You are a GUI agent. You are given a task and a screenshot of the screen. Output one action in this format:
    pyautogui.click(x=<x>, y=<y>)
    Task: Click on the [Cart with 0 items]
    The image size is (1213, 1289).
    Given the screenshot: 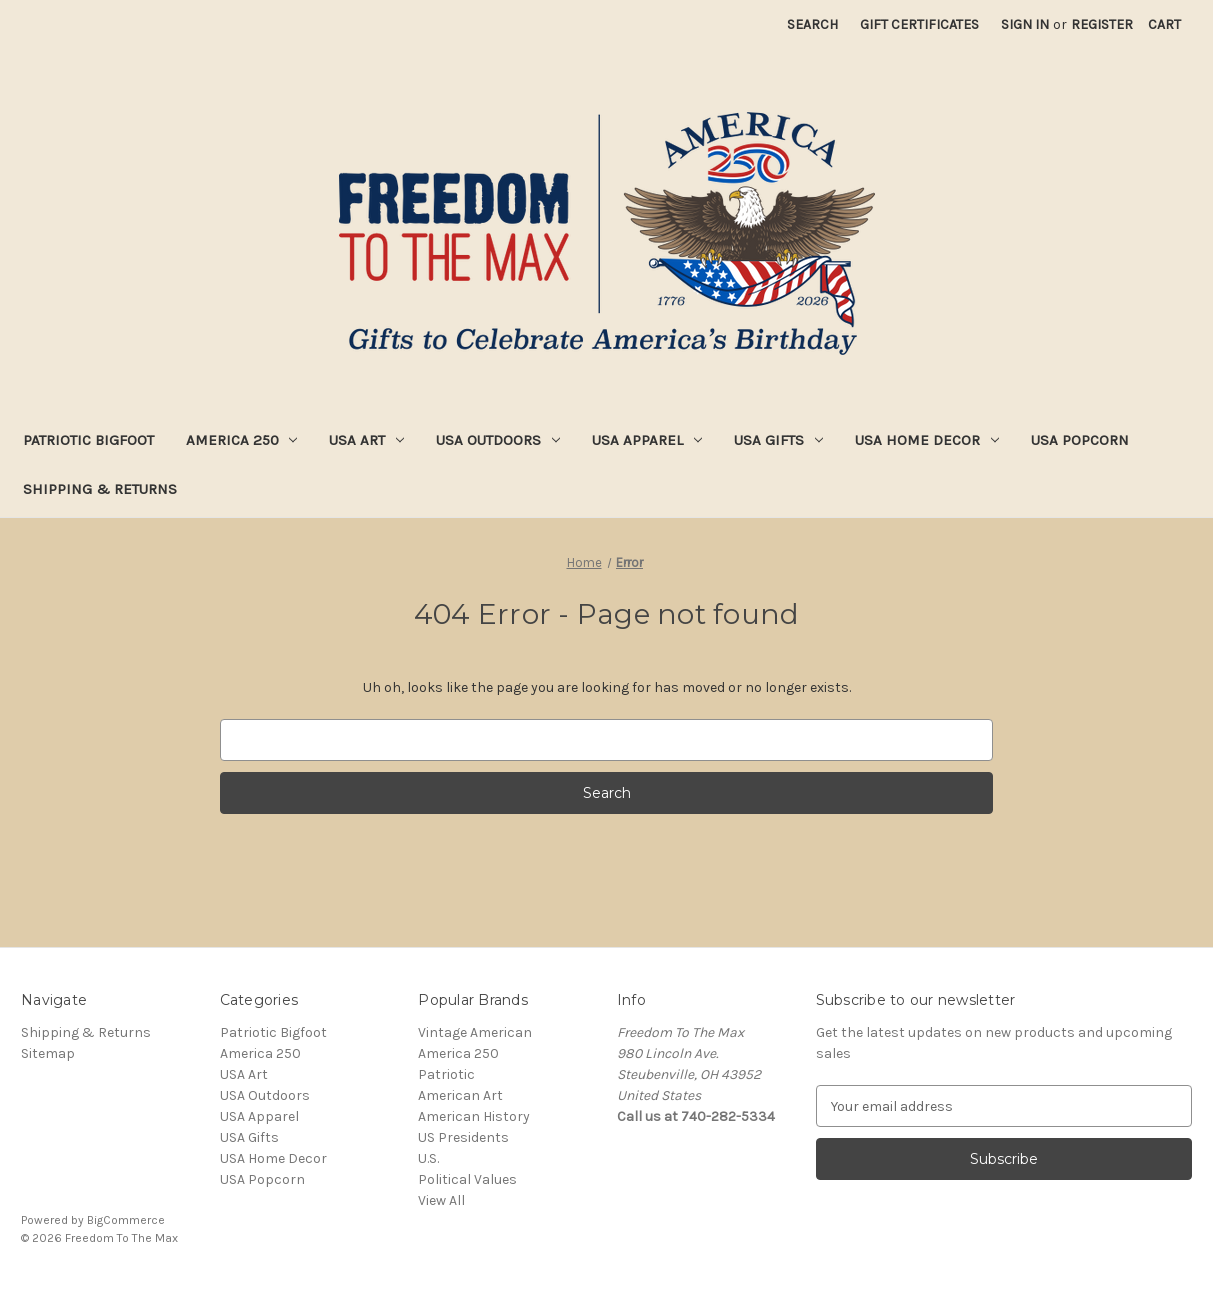 What is the action you would take?
    pyautogui.click(x=1164, y=24)
    